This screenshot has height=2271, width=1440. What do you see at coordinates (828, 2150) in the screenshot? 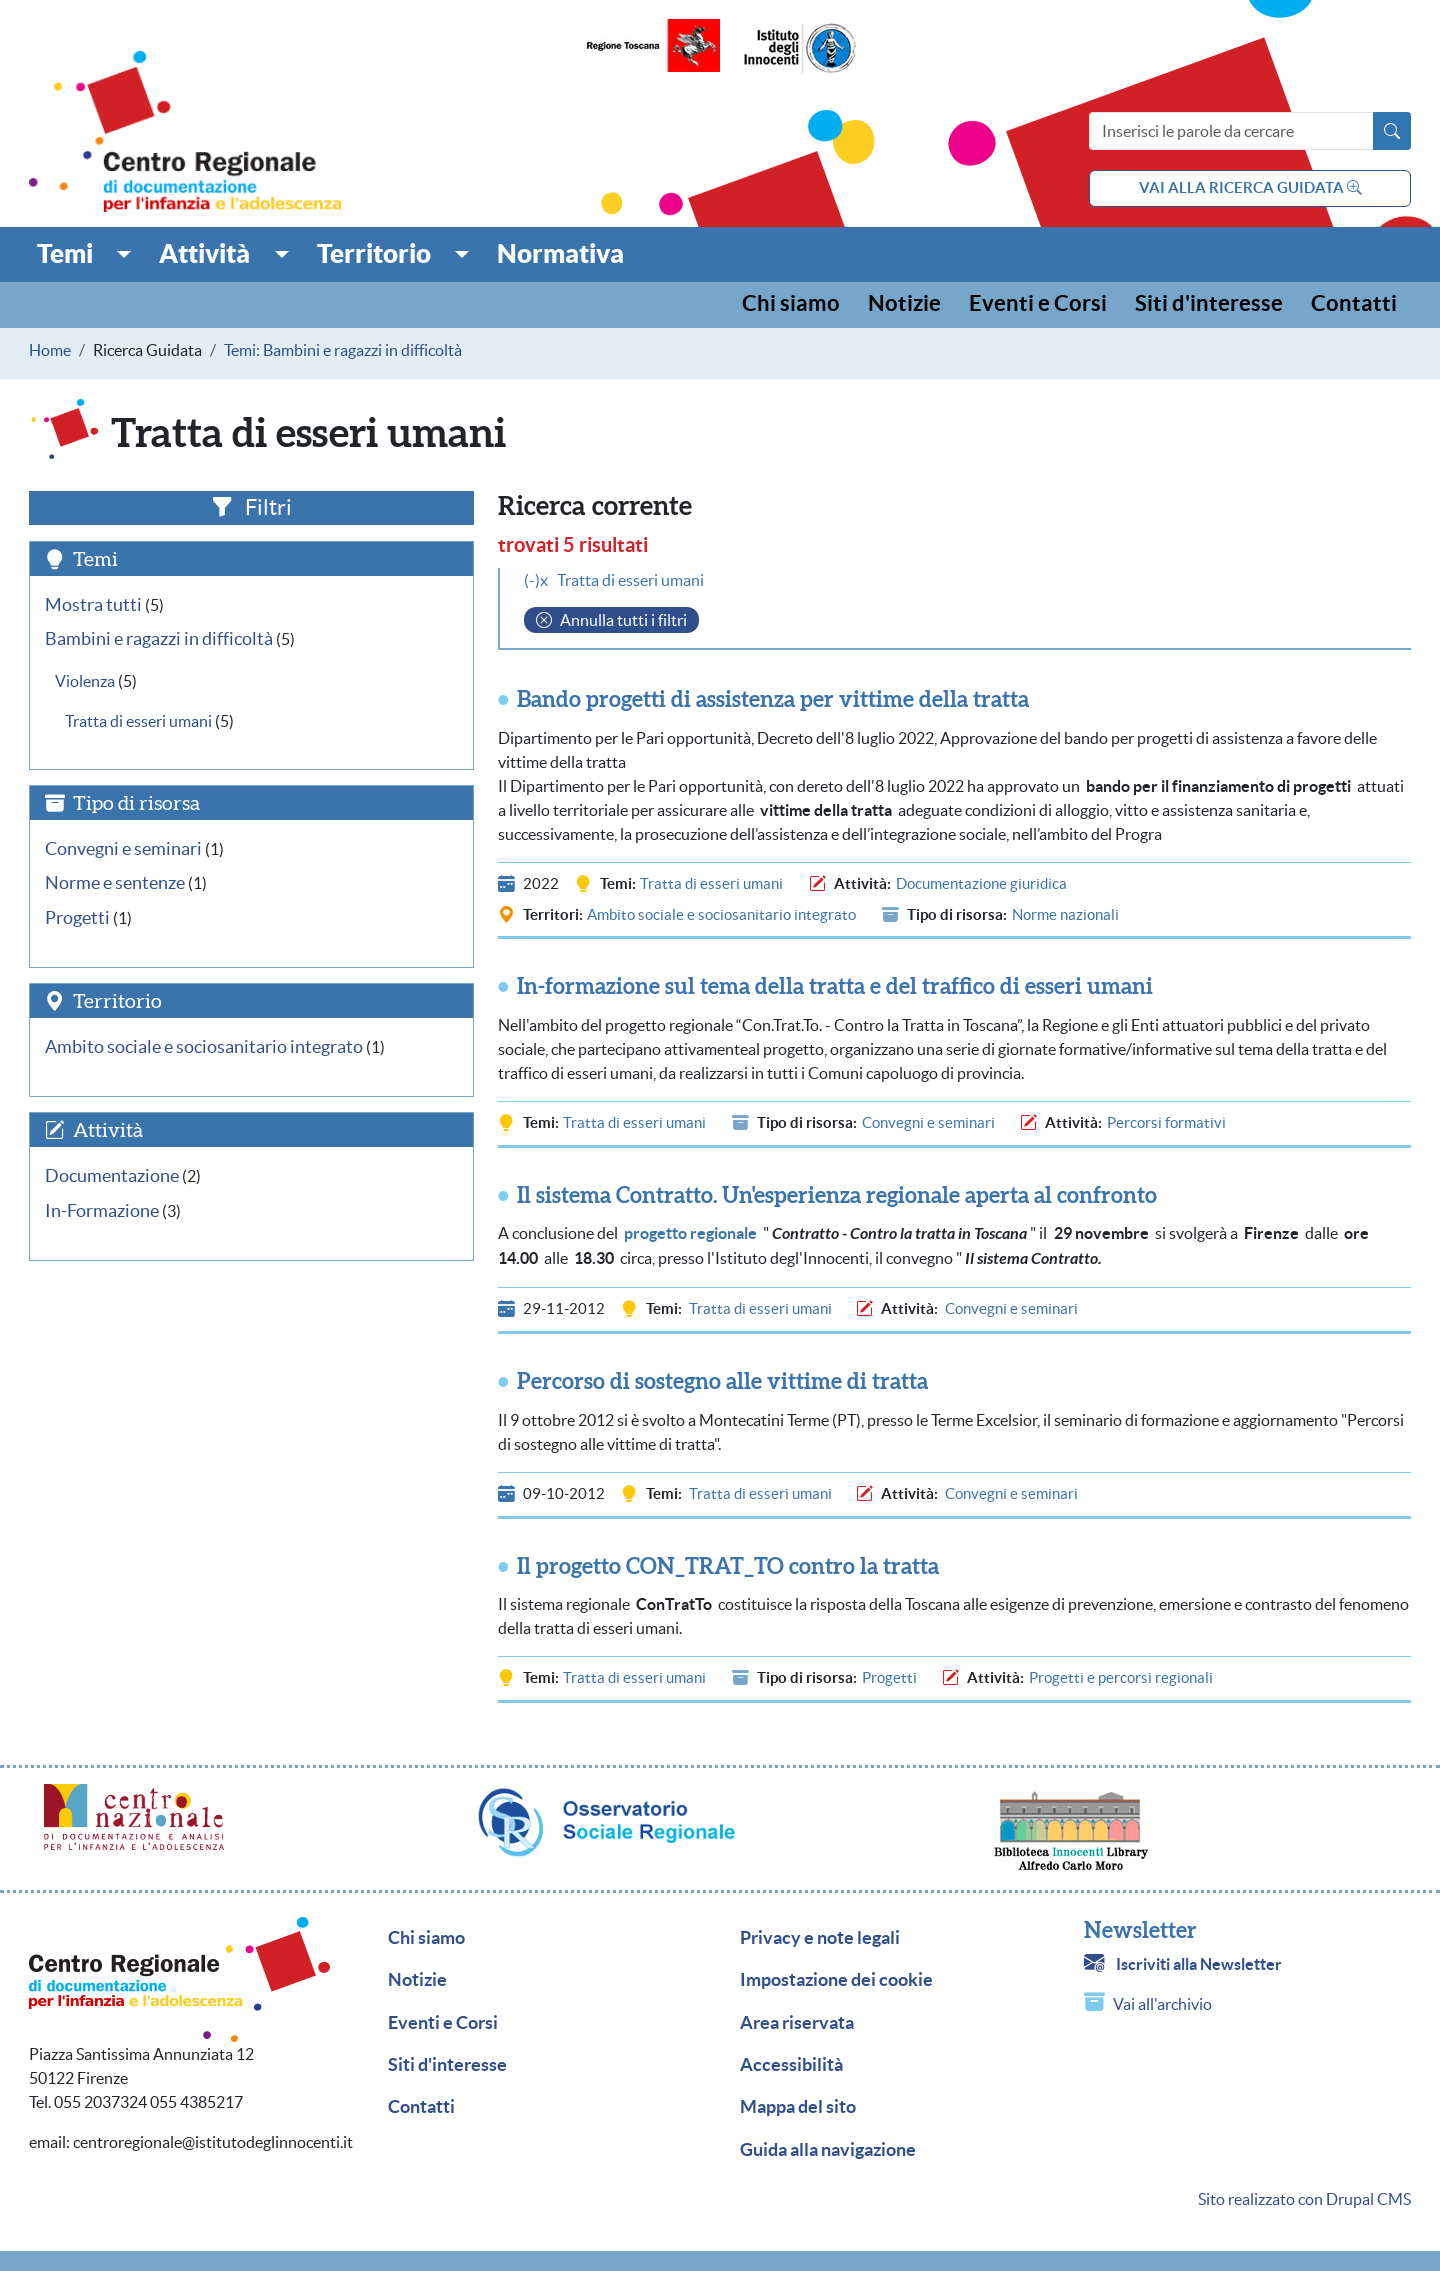
I see `Guida alla navigazione` at bounding box center [828, 2150].